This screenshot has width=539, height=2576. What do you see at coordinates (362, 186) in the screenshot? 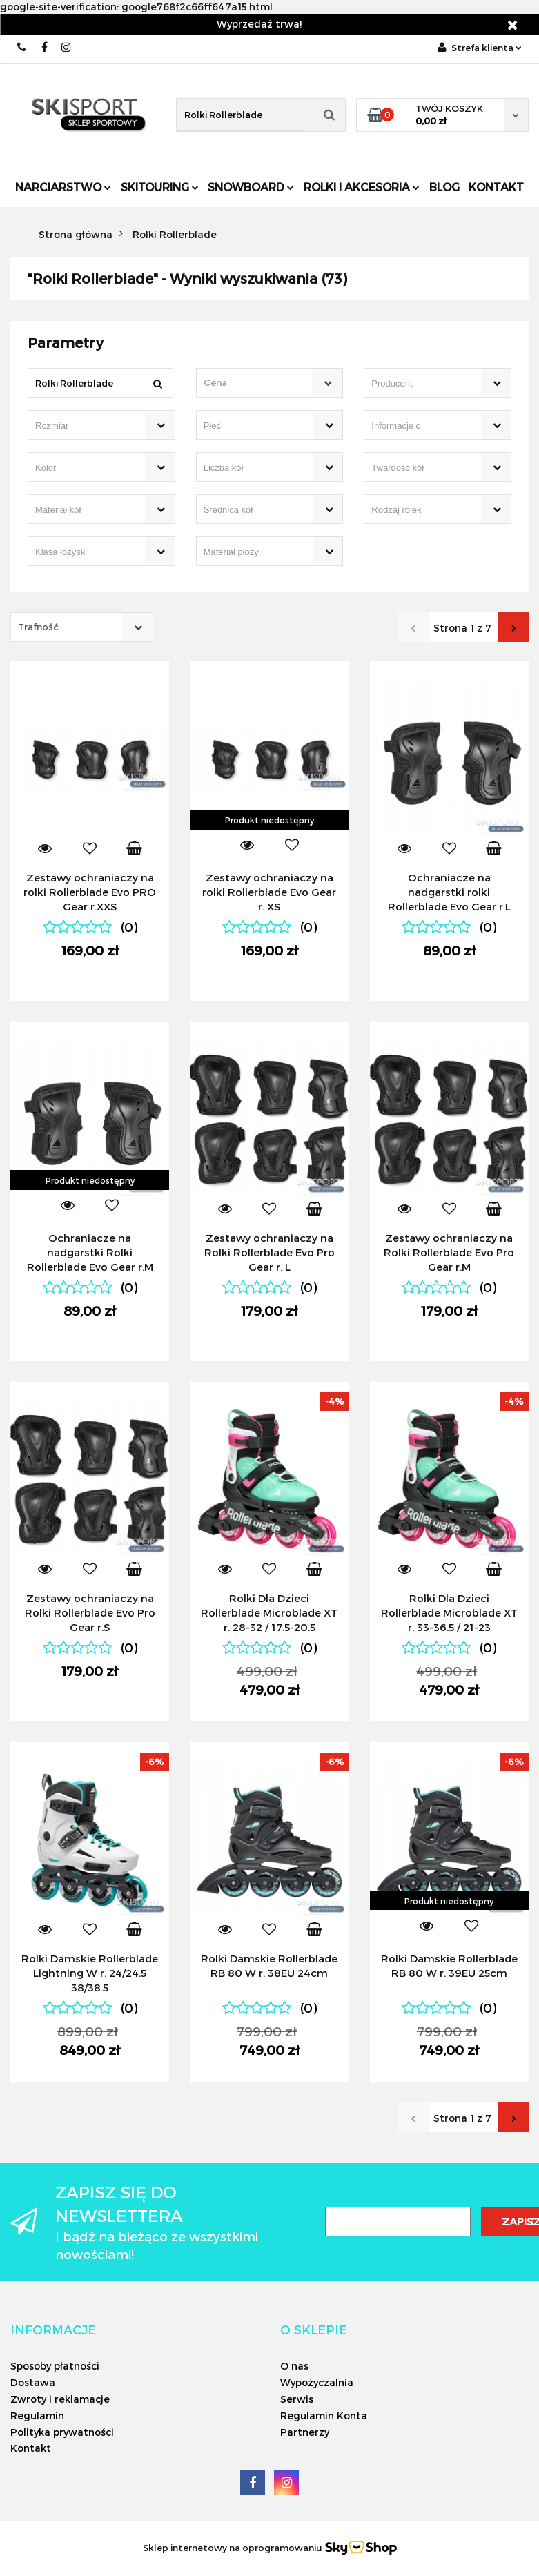
I see `Rolki i Akcesoria` at bounding box center [362, 186].